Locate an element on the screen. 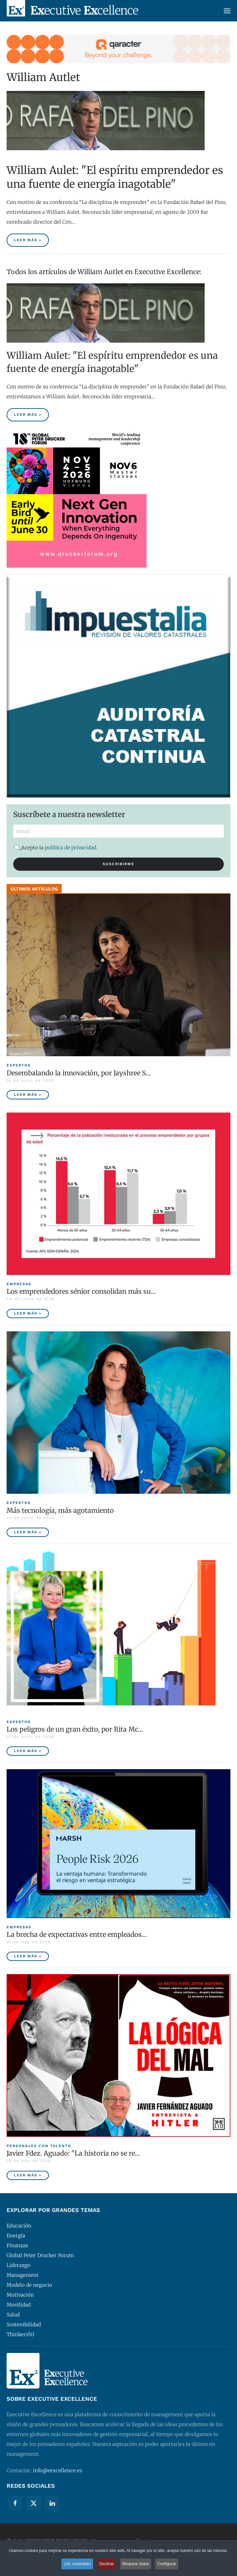 This screenshot has width=237, height=2576. Modelo de negocio is located at coordinates (29, 2285).